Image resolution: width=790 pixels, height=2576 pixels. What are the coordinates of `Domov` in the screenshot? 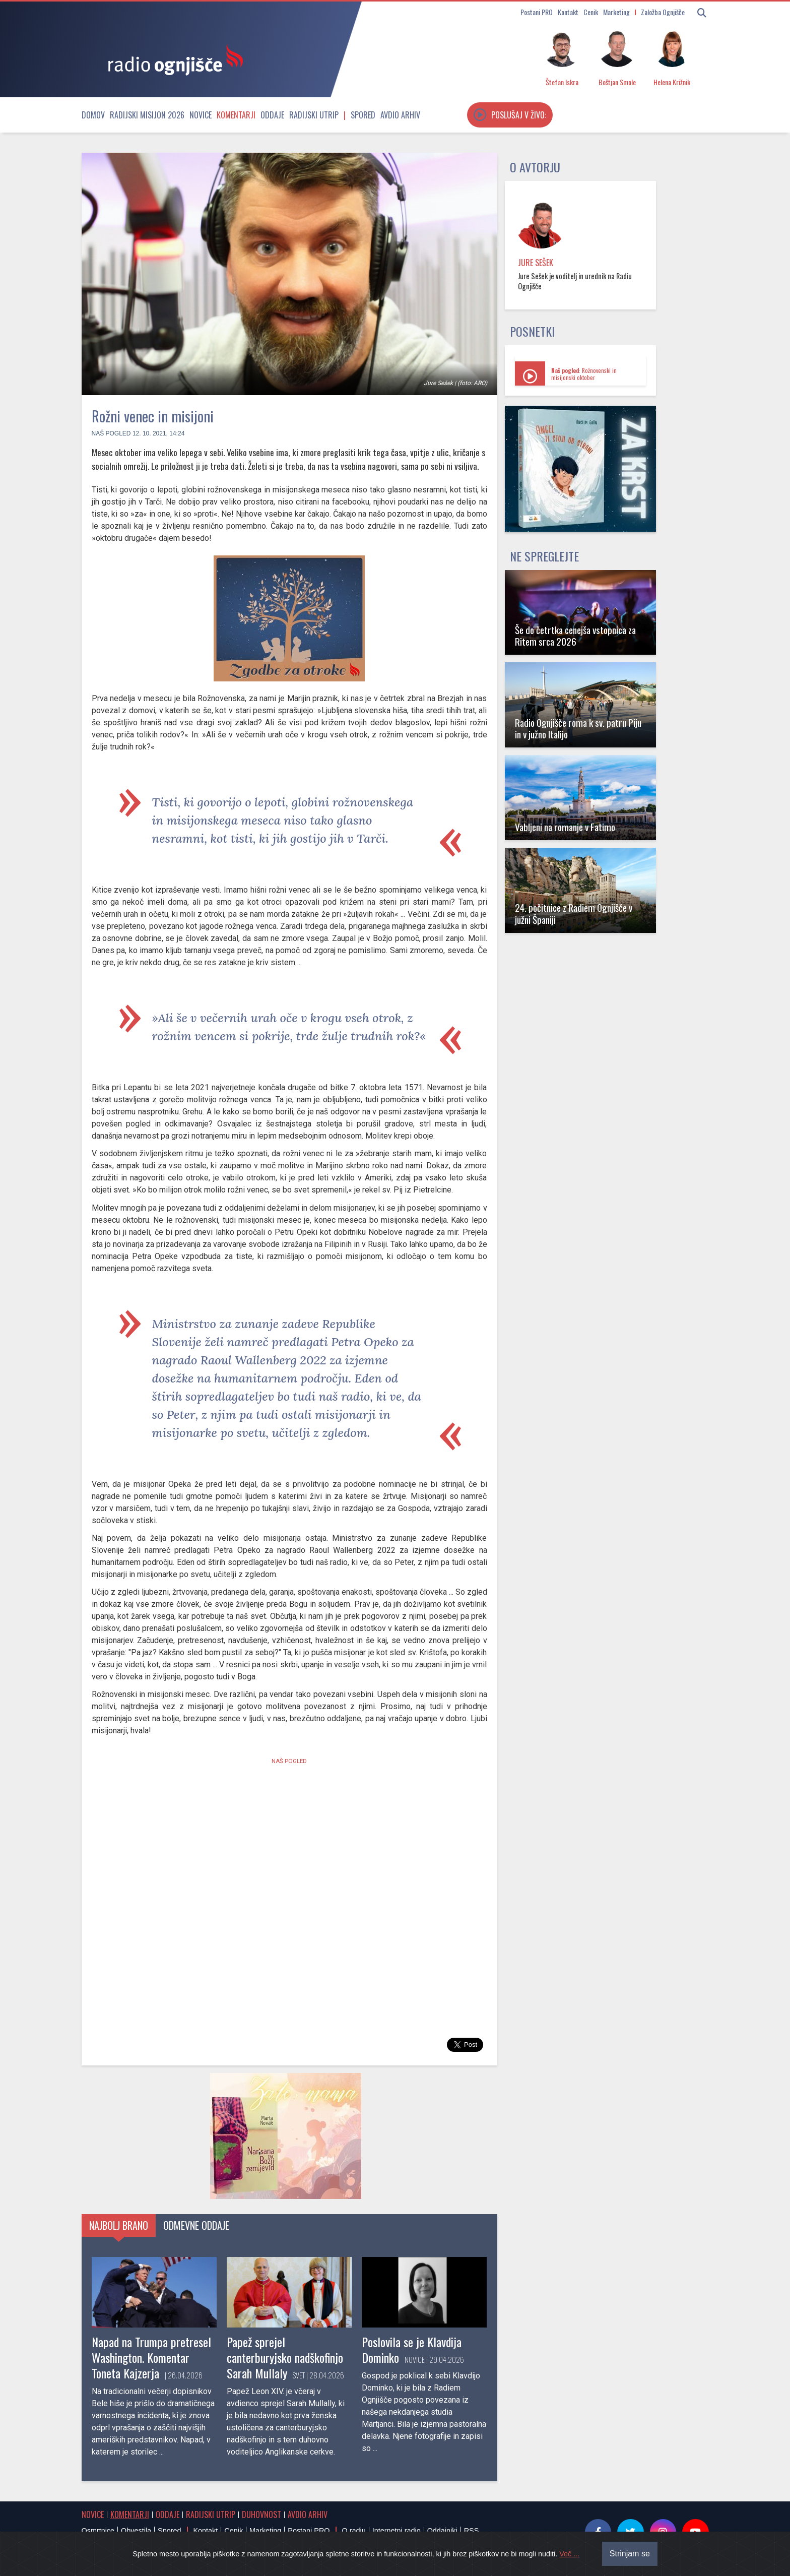 It's located at (93, 115).